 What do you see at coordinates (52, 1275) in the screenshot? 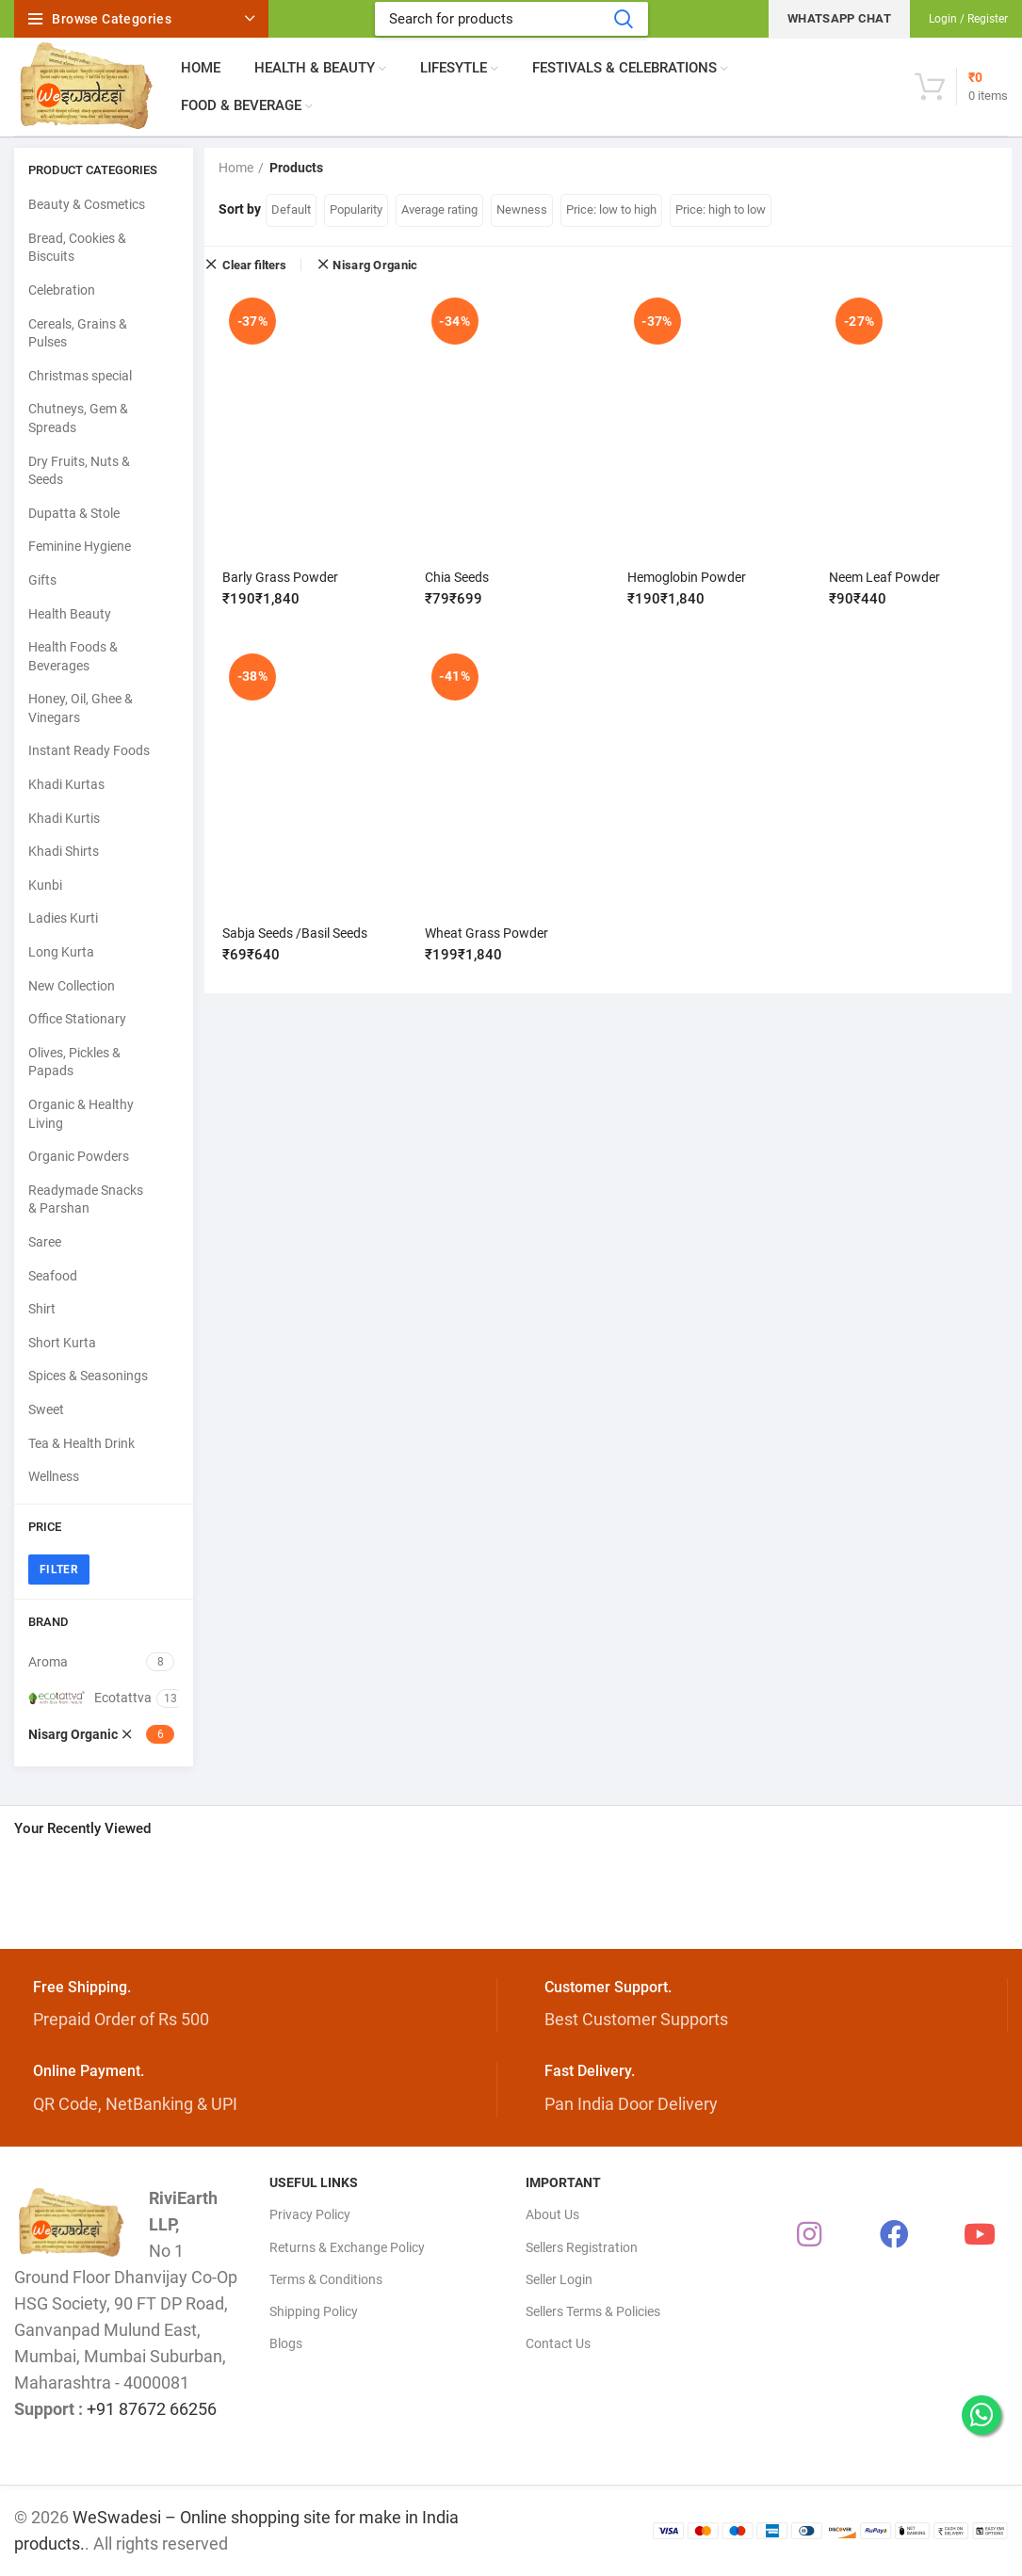
I see `Seafood` at bounding box center [52, 1275].